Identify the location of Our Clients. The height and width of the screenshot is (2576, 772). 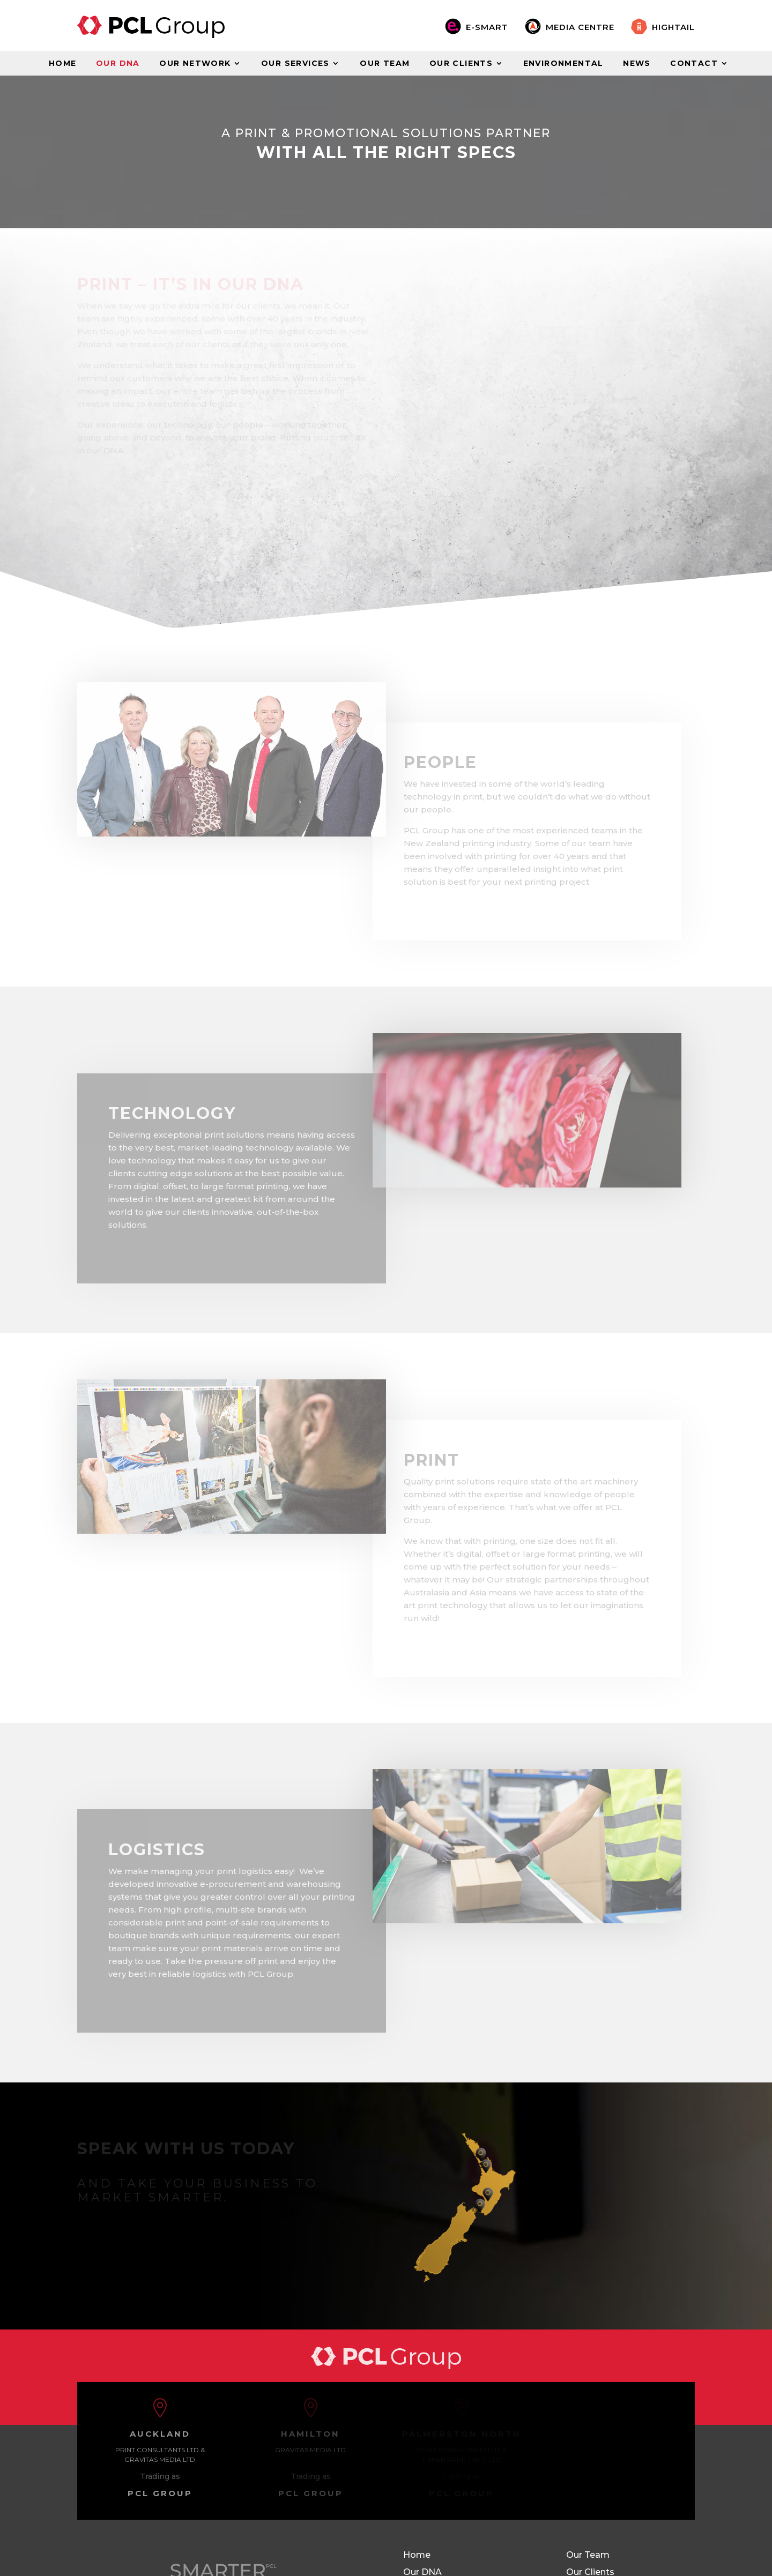
(461, 63).